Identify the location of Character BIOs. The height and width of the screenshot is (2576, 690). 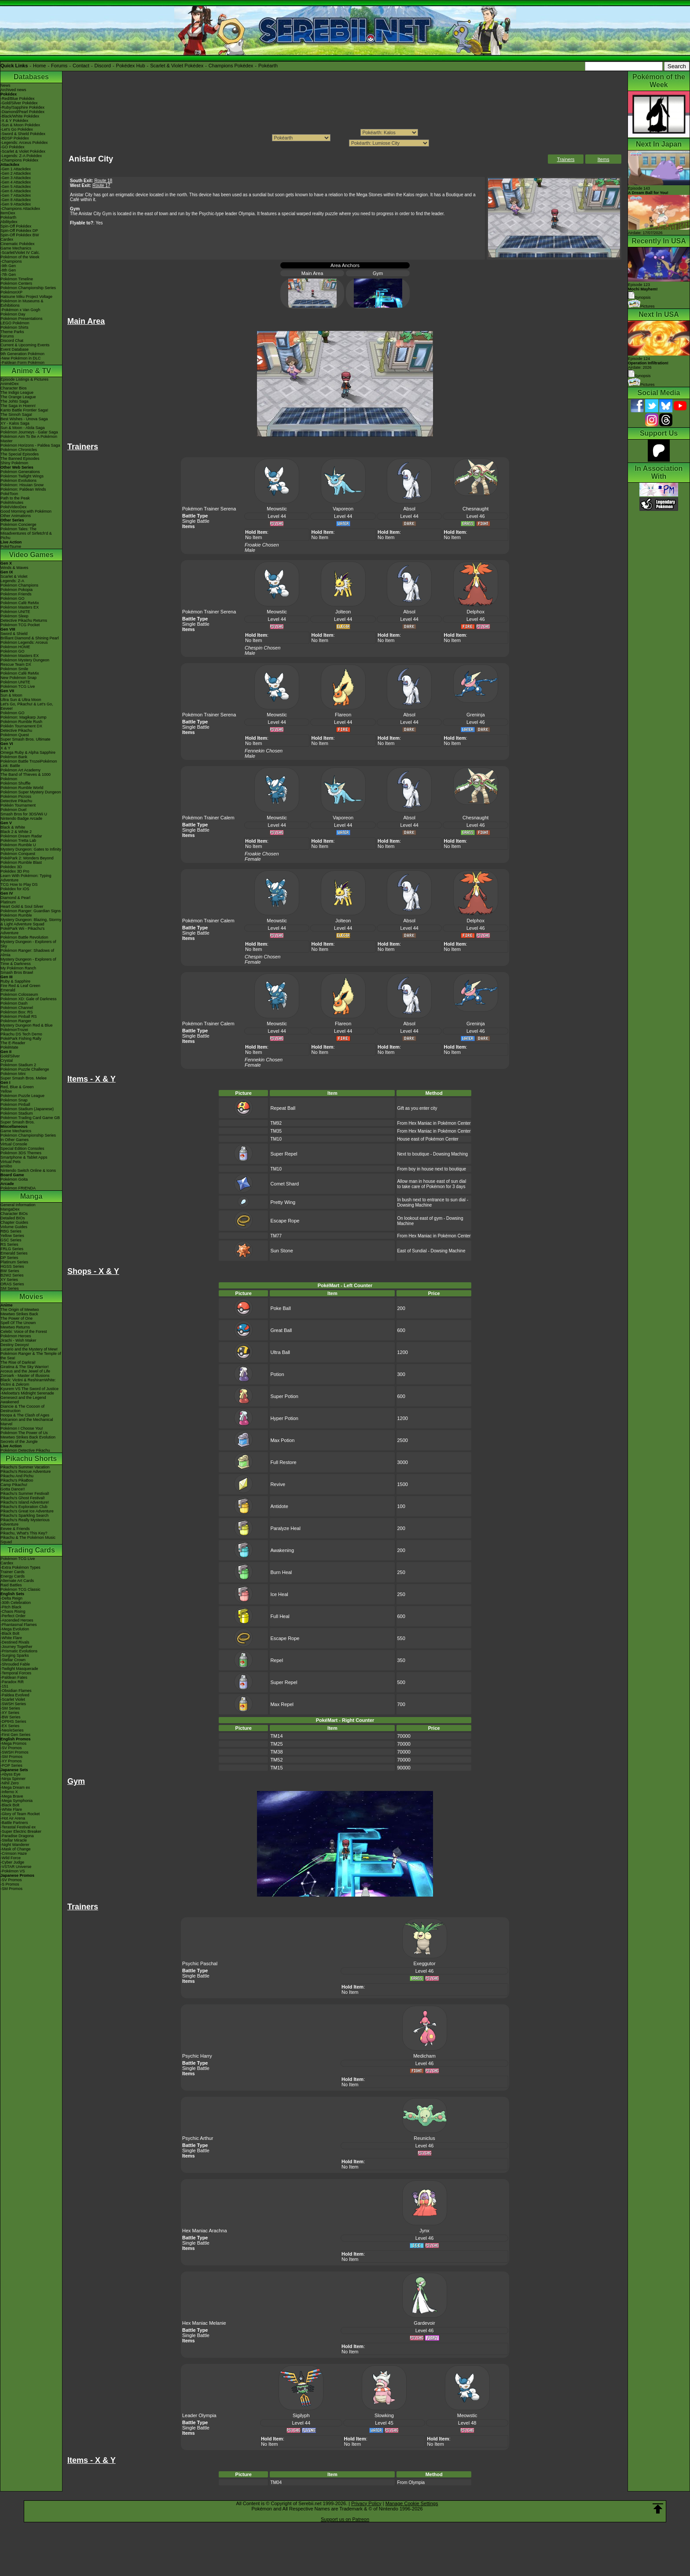
(14, 1213).